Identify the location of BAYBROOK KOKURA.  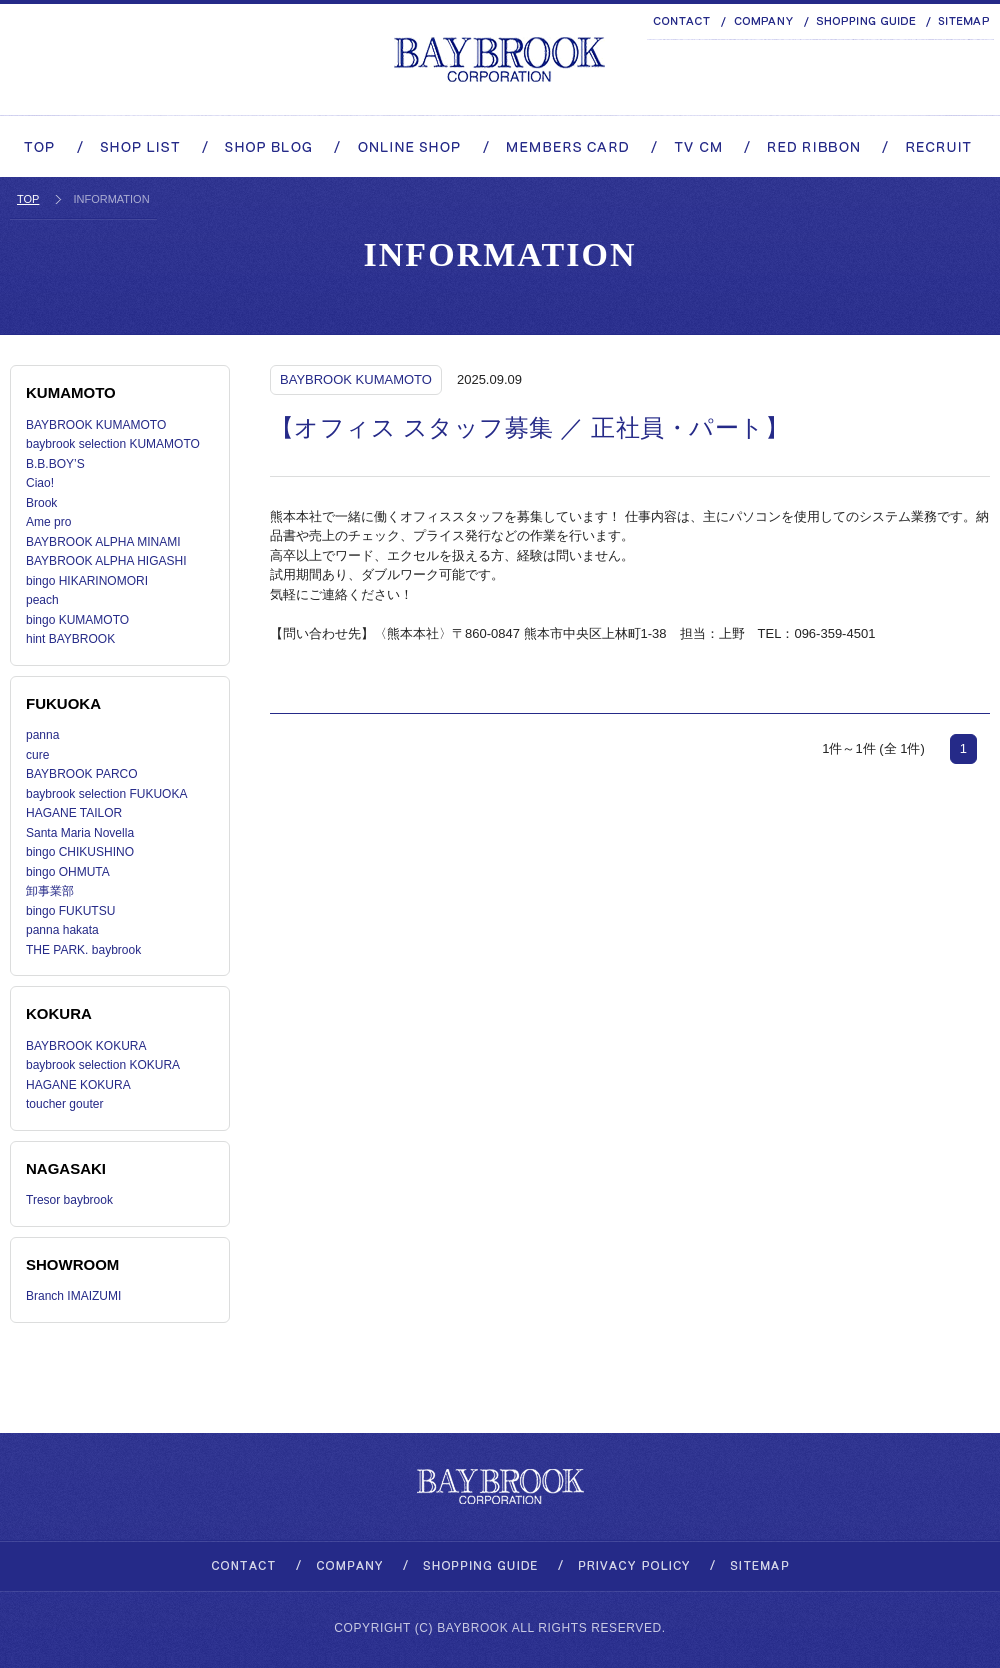
(86, 1046).